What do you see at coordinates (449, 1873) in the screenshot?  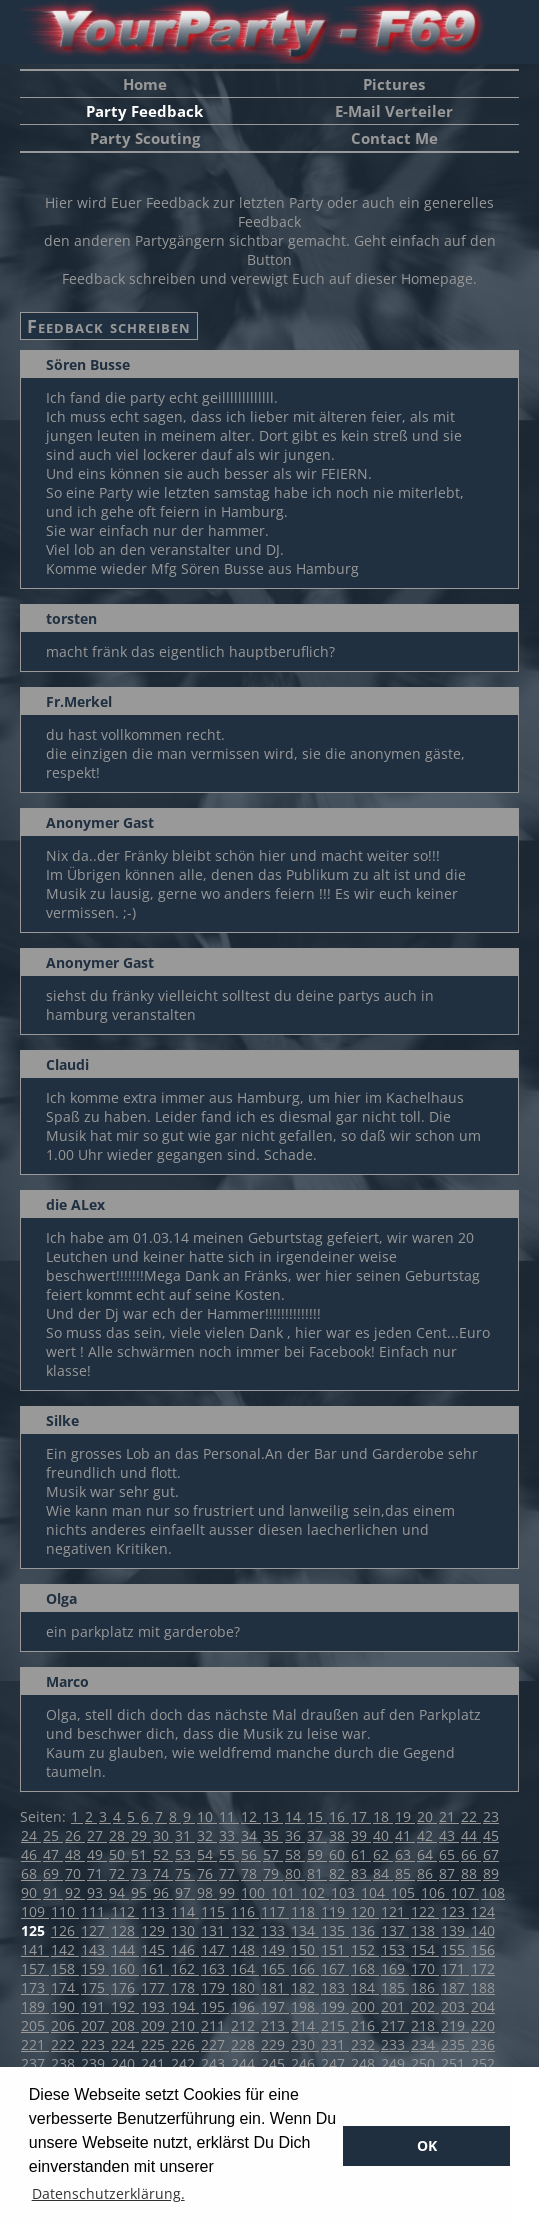 I see `87` at bounding box center [449, 1873].